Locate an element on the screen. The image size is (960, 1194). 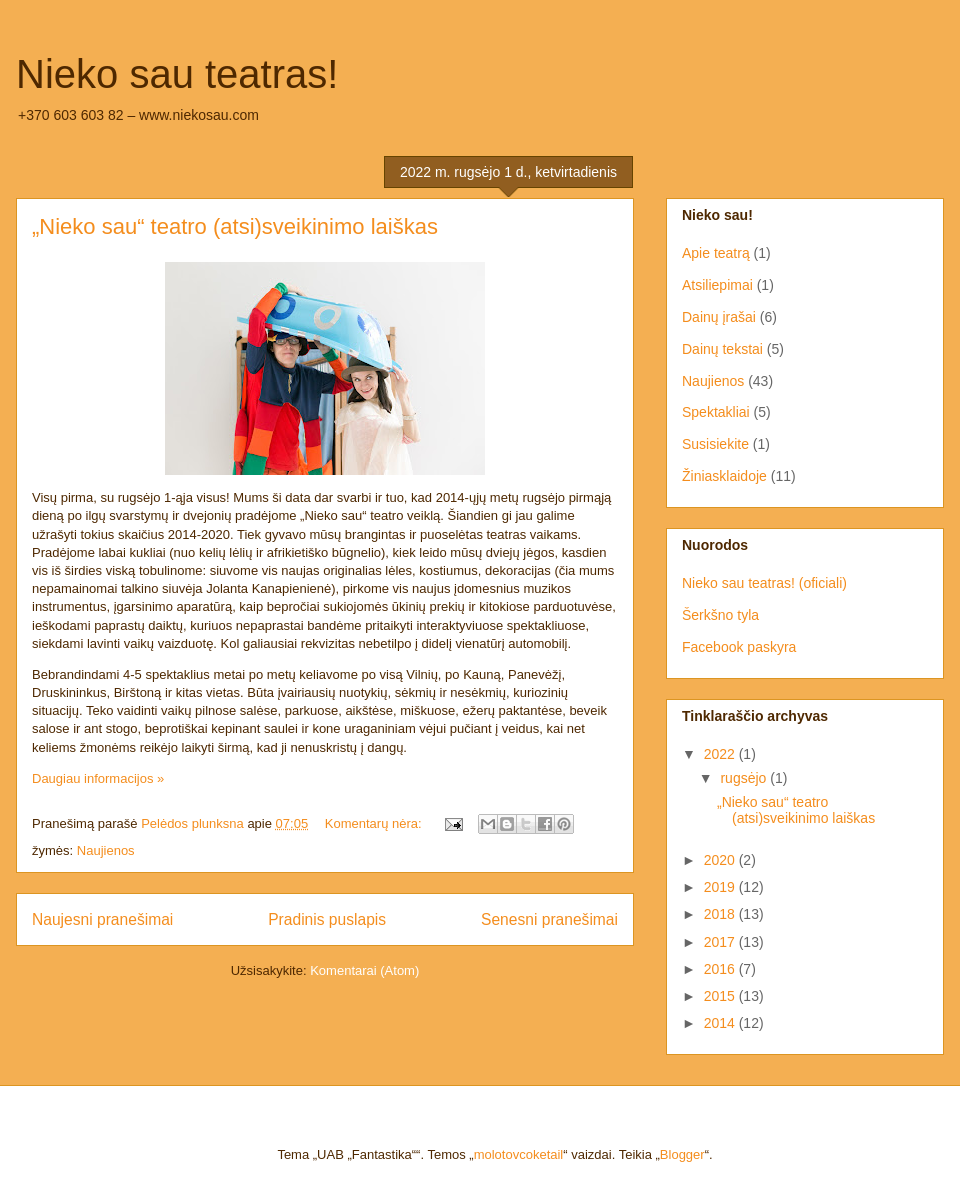
Atsiliepimai is located at coordinates (717, 285).